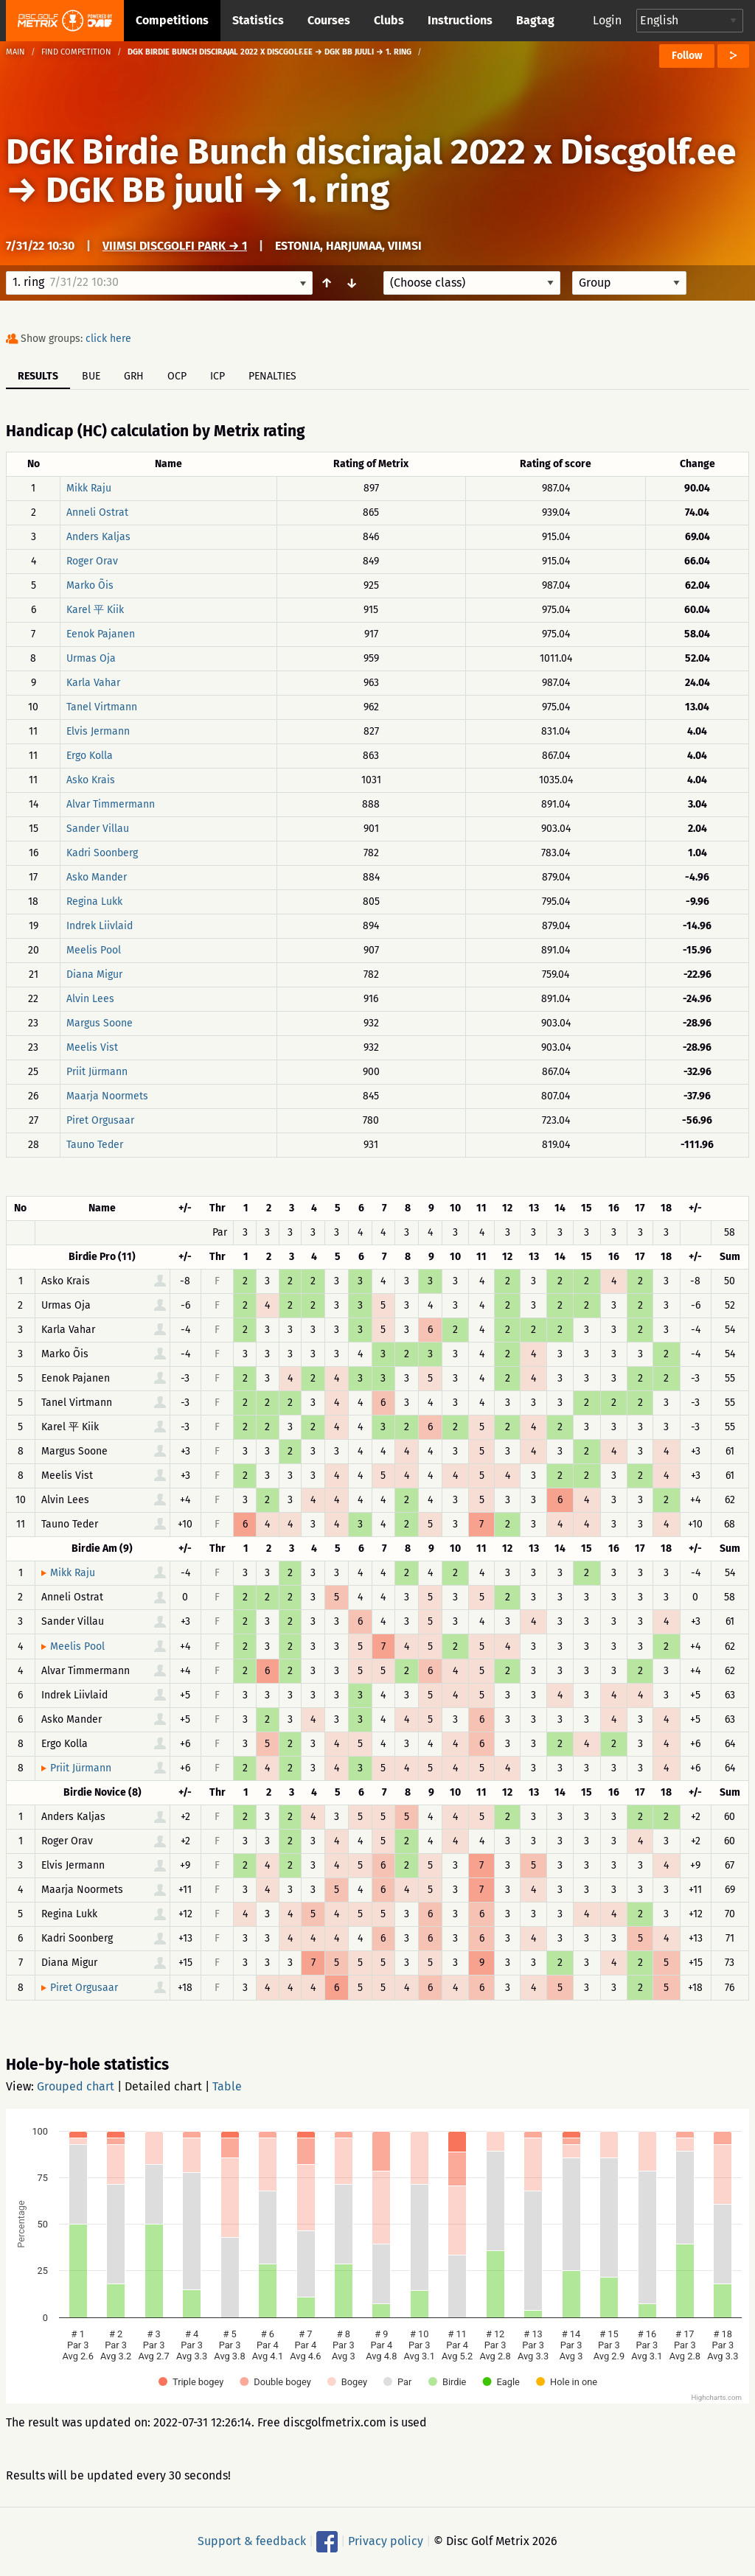 This screenshot has width=755, height=2576. Describe the element at coordinates (38, 376) in the screenshot. I see `Results` at that location.